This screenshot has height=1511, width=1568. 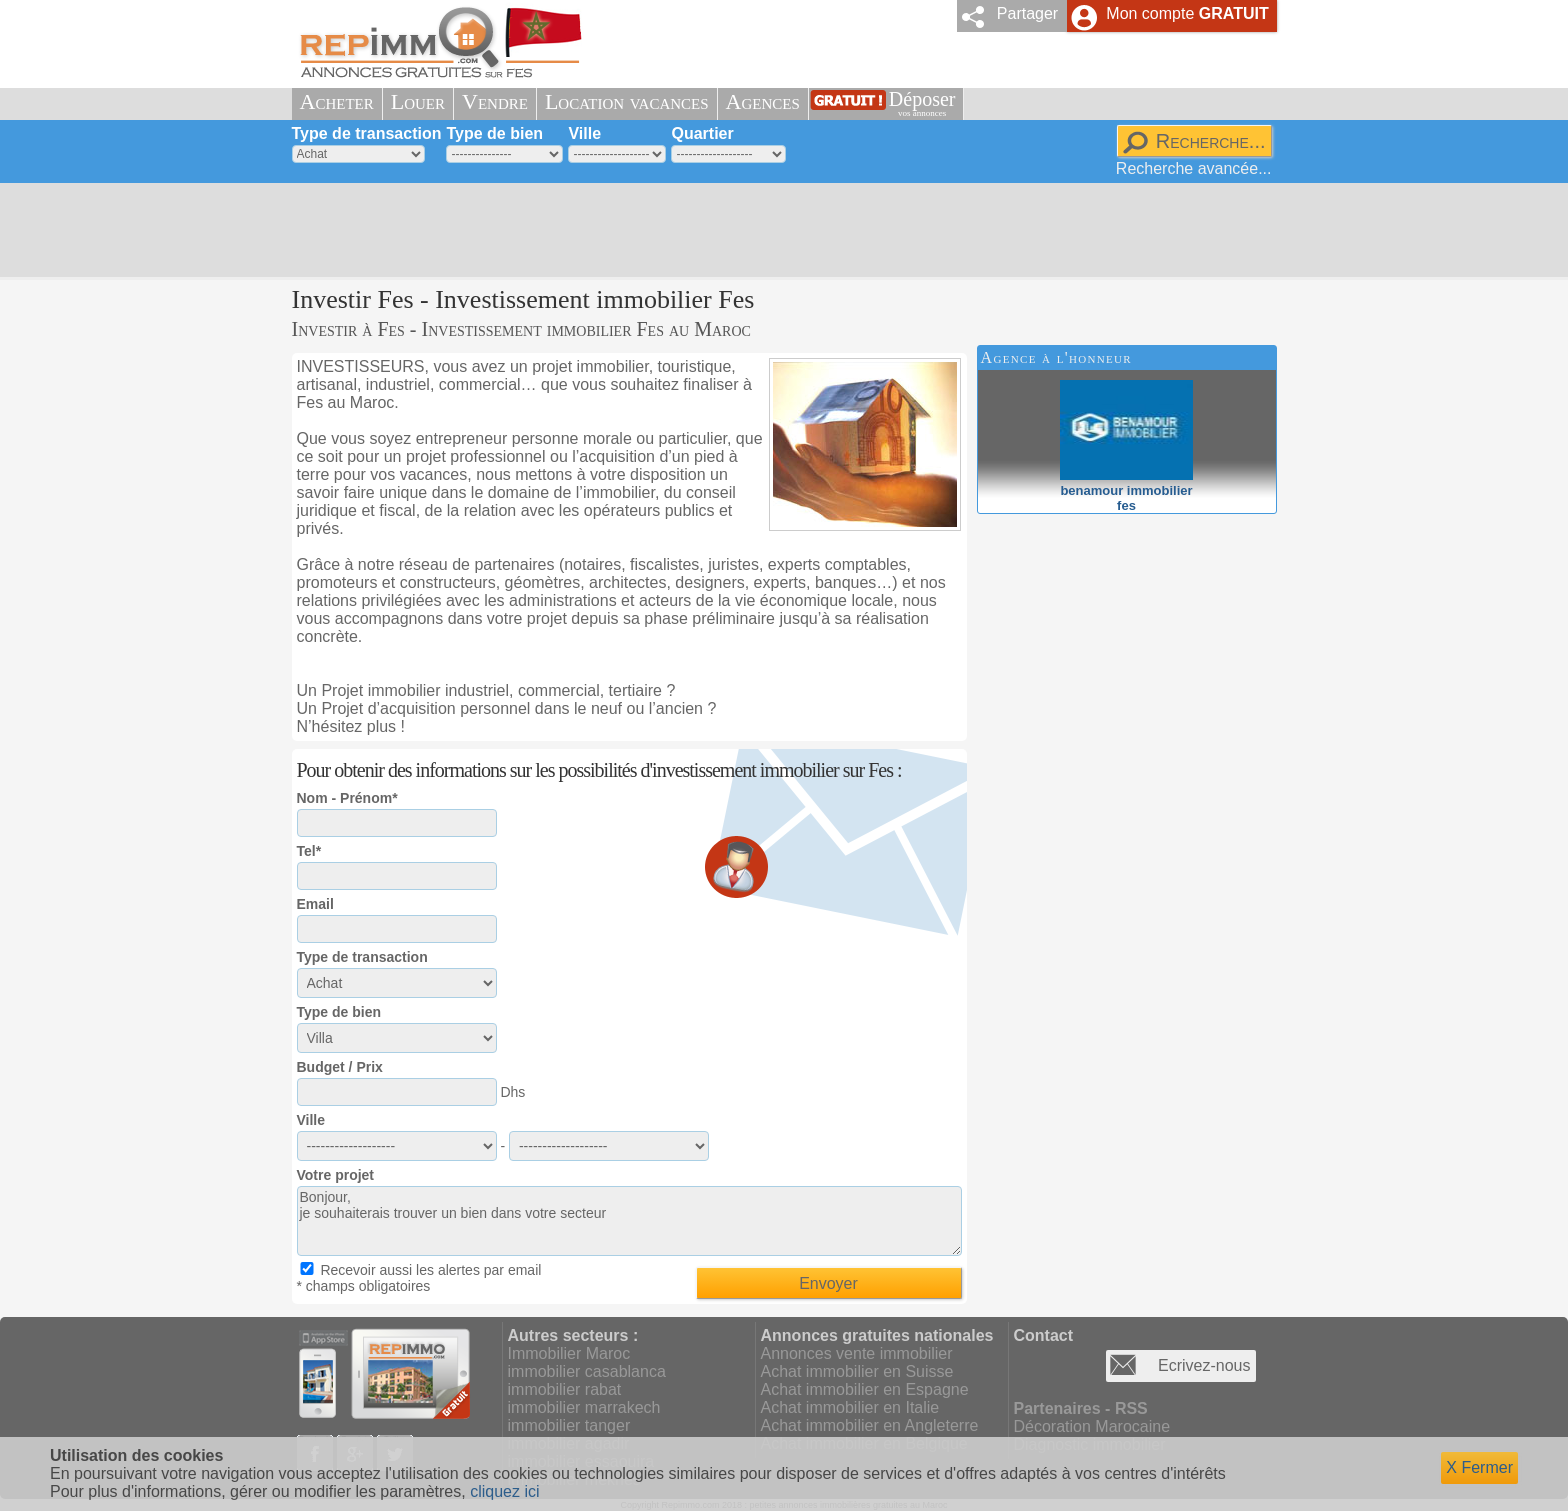 I want to click on Location vacances, so click(x=627, y=101).